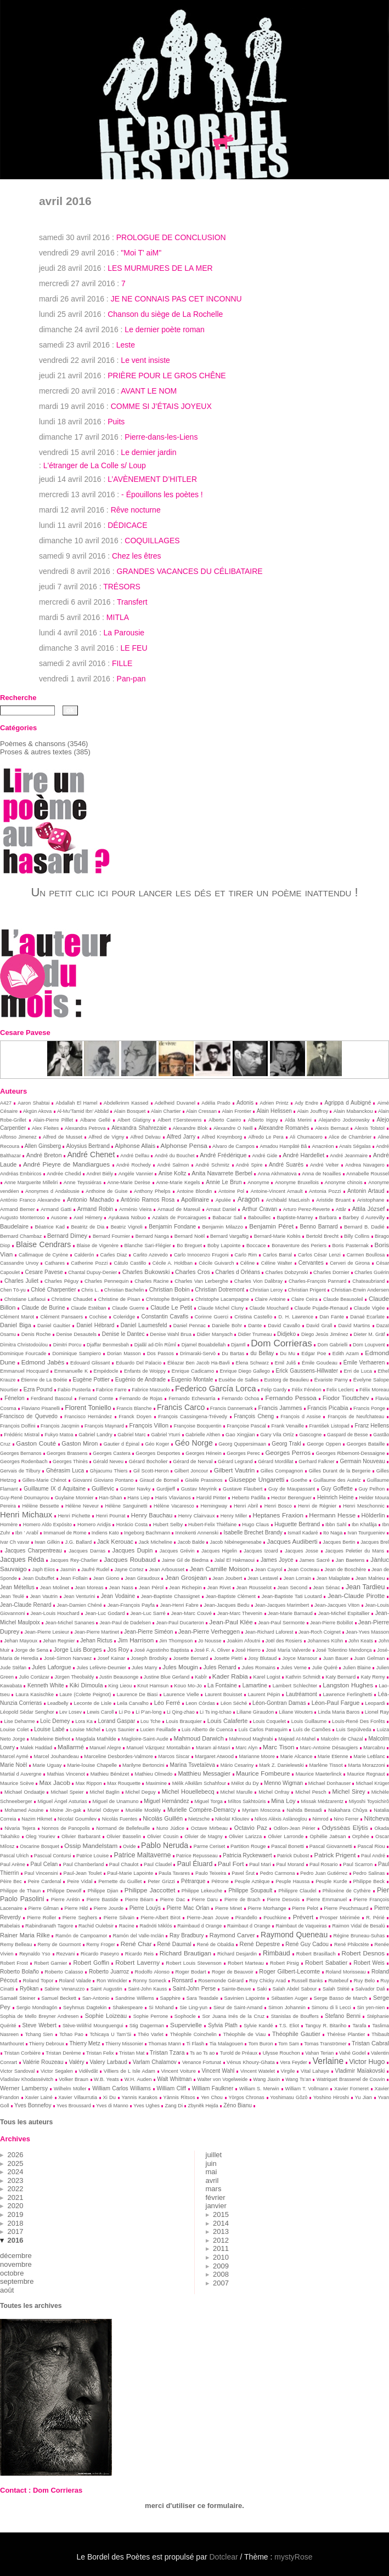  What do you see at coordinates (142, 1855) in the screenshot?
I see `Patrice Maltaverne` at bounding box center [142, 1855].